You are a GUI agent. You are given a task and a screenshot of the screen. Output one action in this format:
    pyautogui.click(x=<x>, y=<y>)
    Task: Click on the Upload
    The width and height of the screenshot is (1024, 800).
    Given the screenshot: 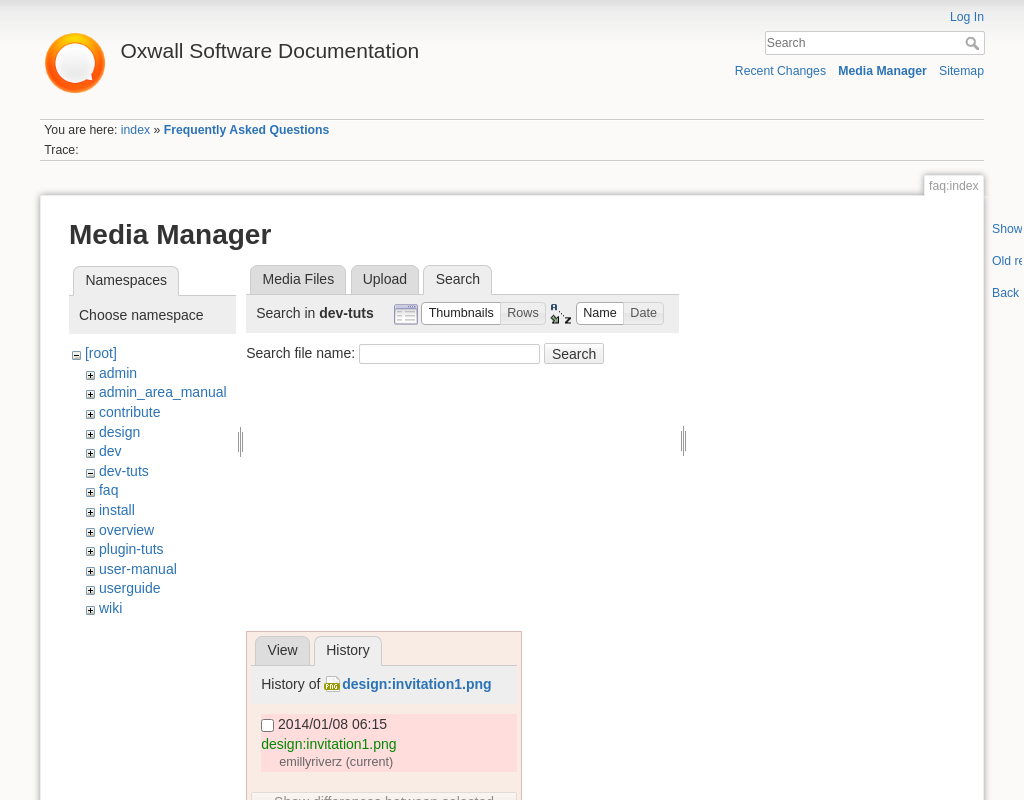 What is the action you would take?
    pyautogui.click(x=385, y=279)
    